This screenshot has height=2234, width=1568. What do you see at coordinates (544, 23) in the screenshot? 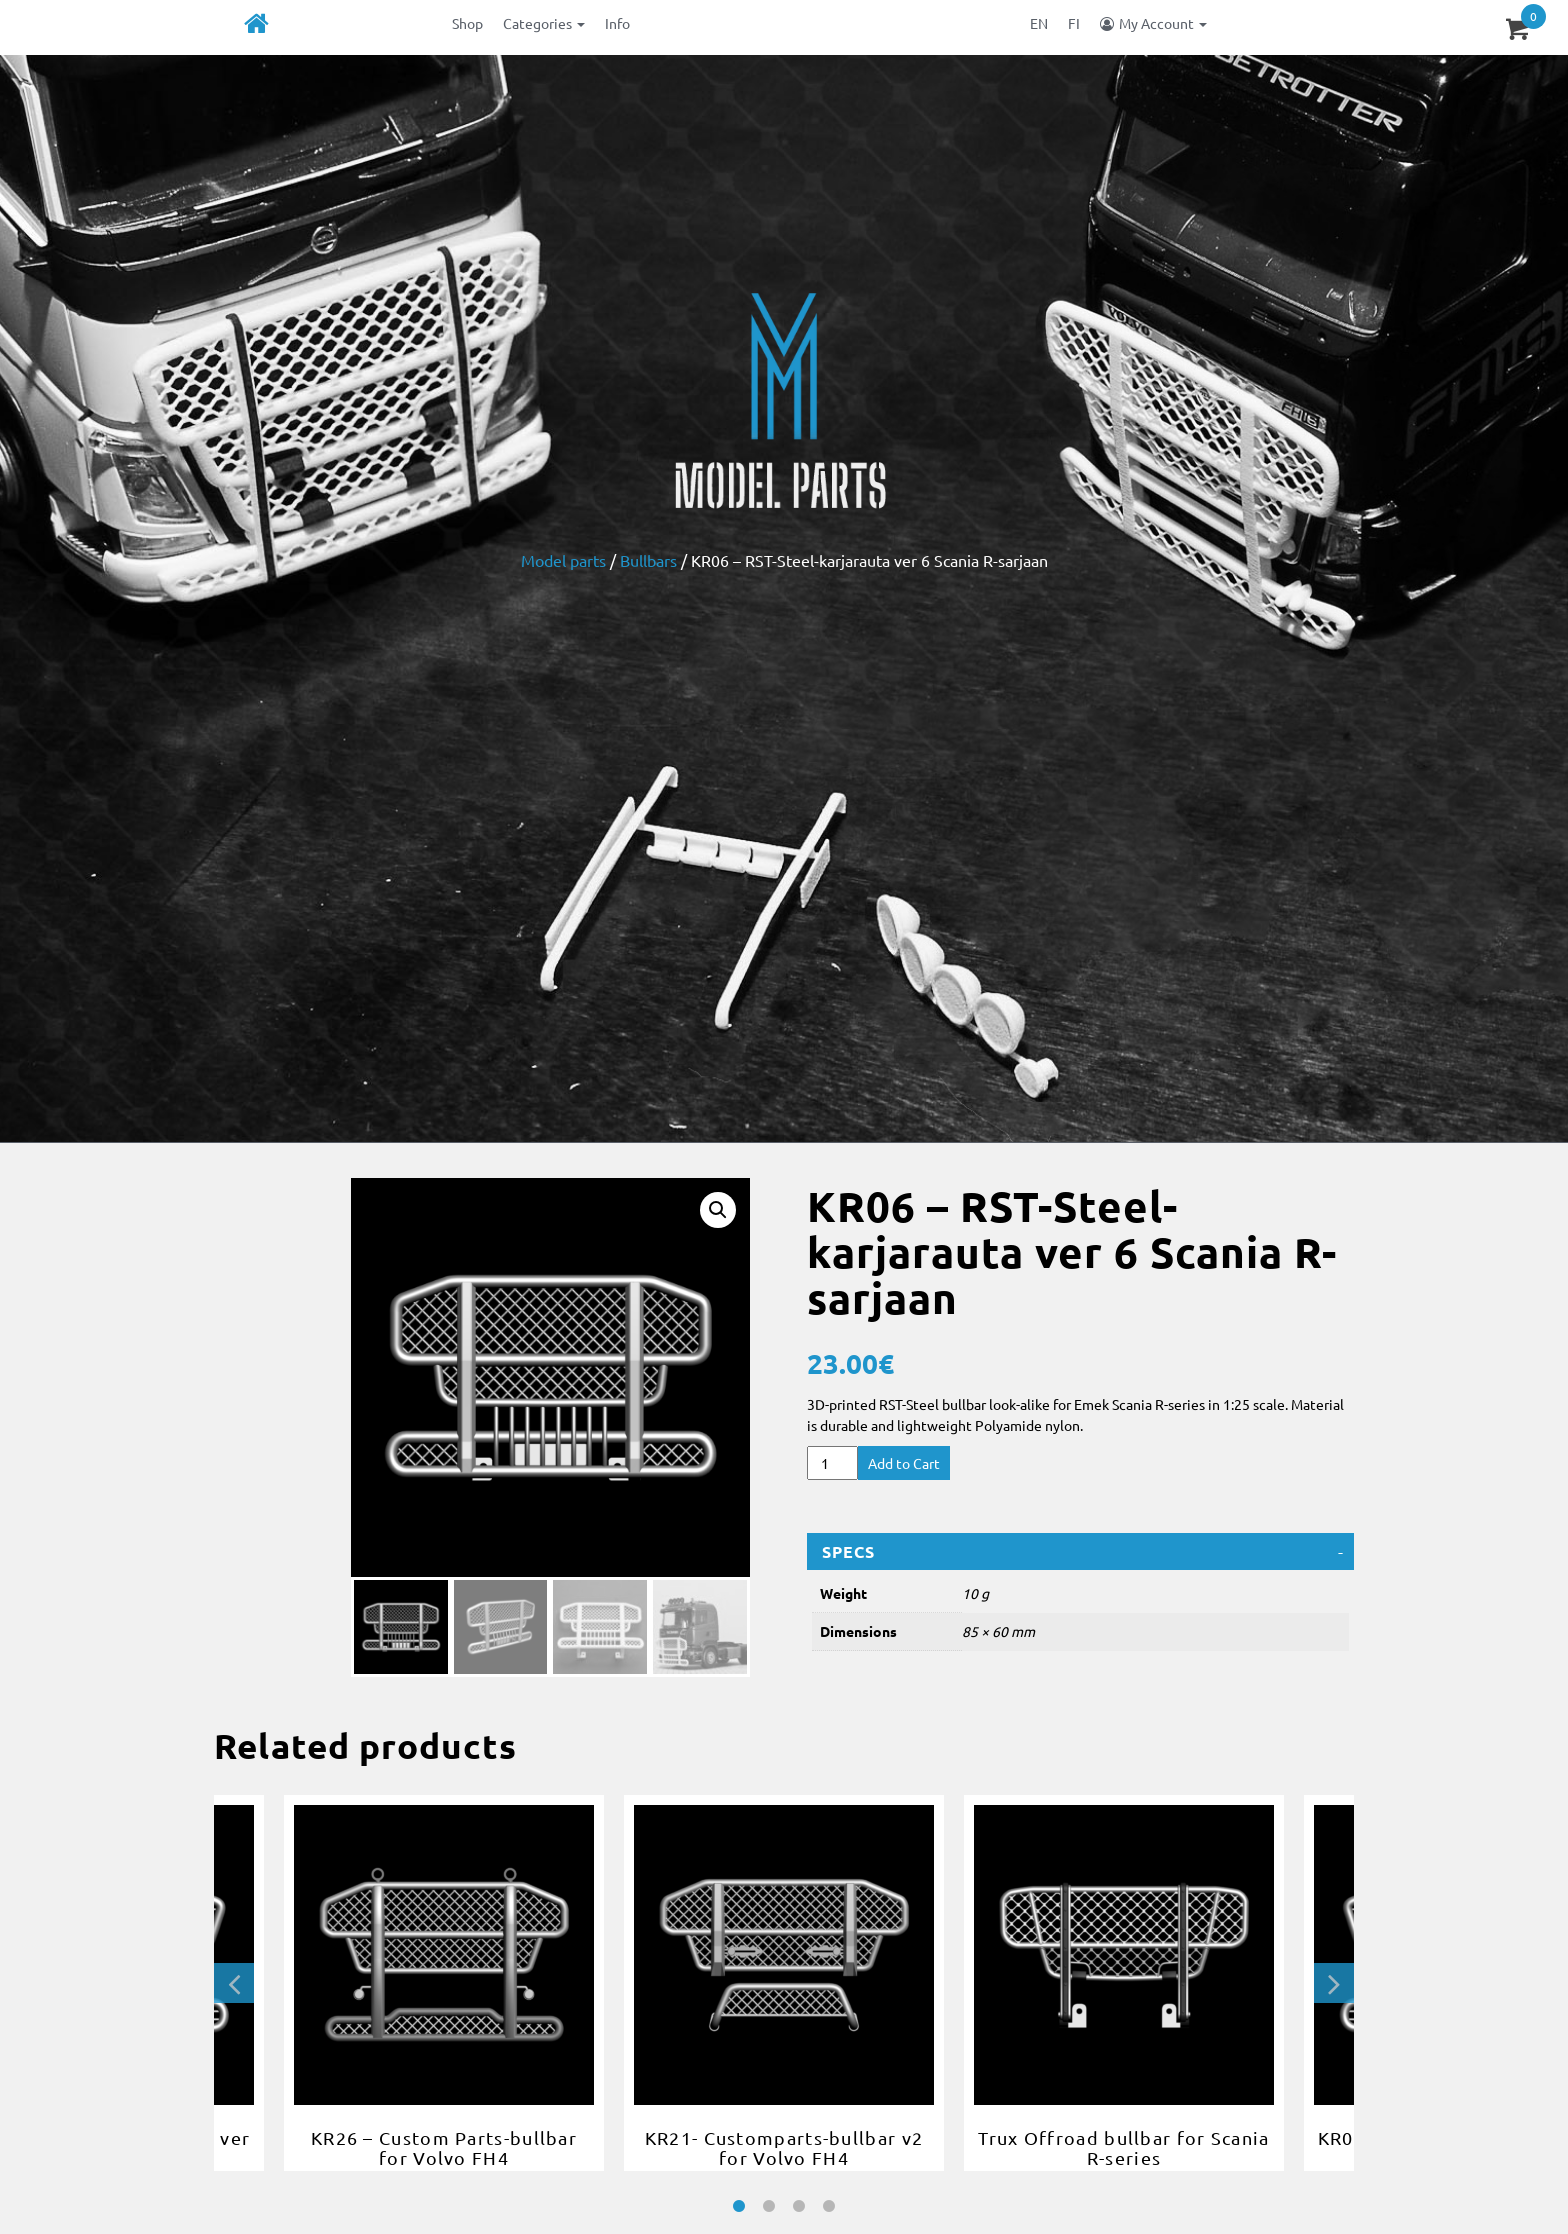
I see `Categories` at bounding box center [544, 23].